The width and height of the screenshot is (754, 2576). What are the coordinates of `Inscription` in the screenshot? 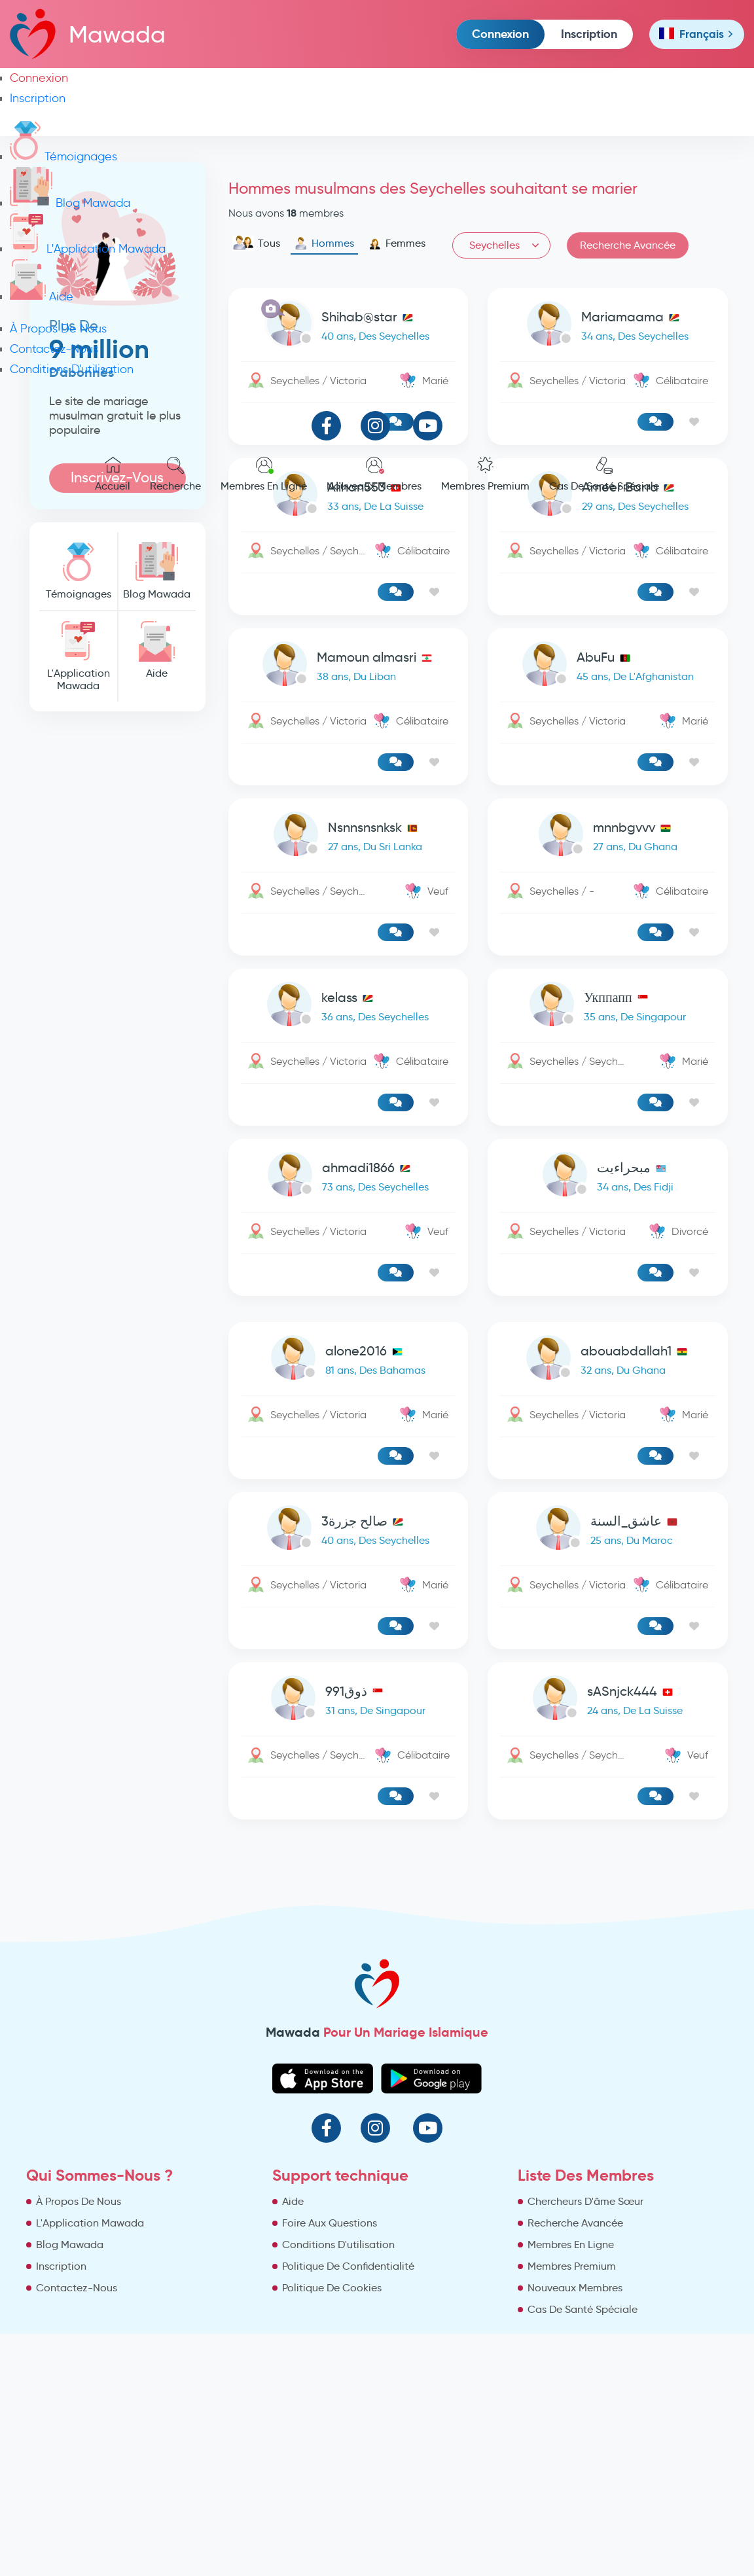 It's located at (589, 33).